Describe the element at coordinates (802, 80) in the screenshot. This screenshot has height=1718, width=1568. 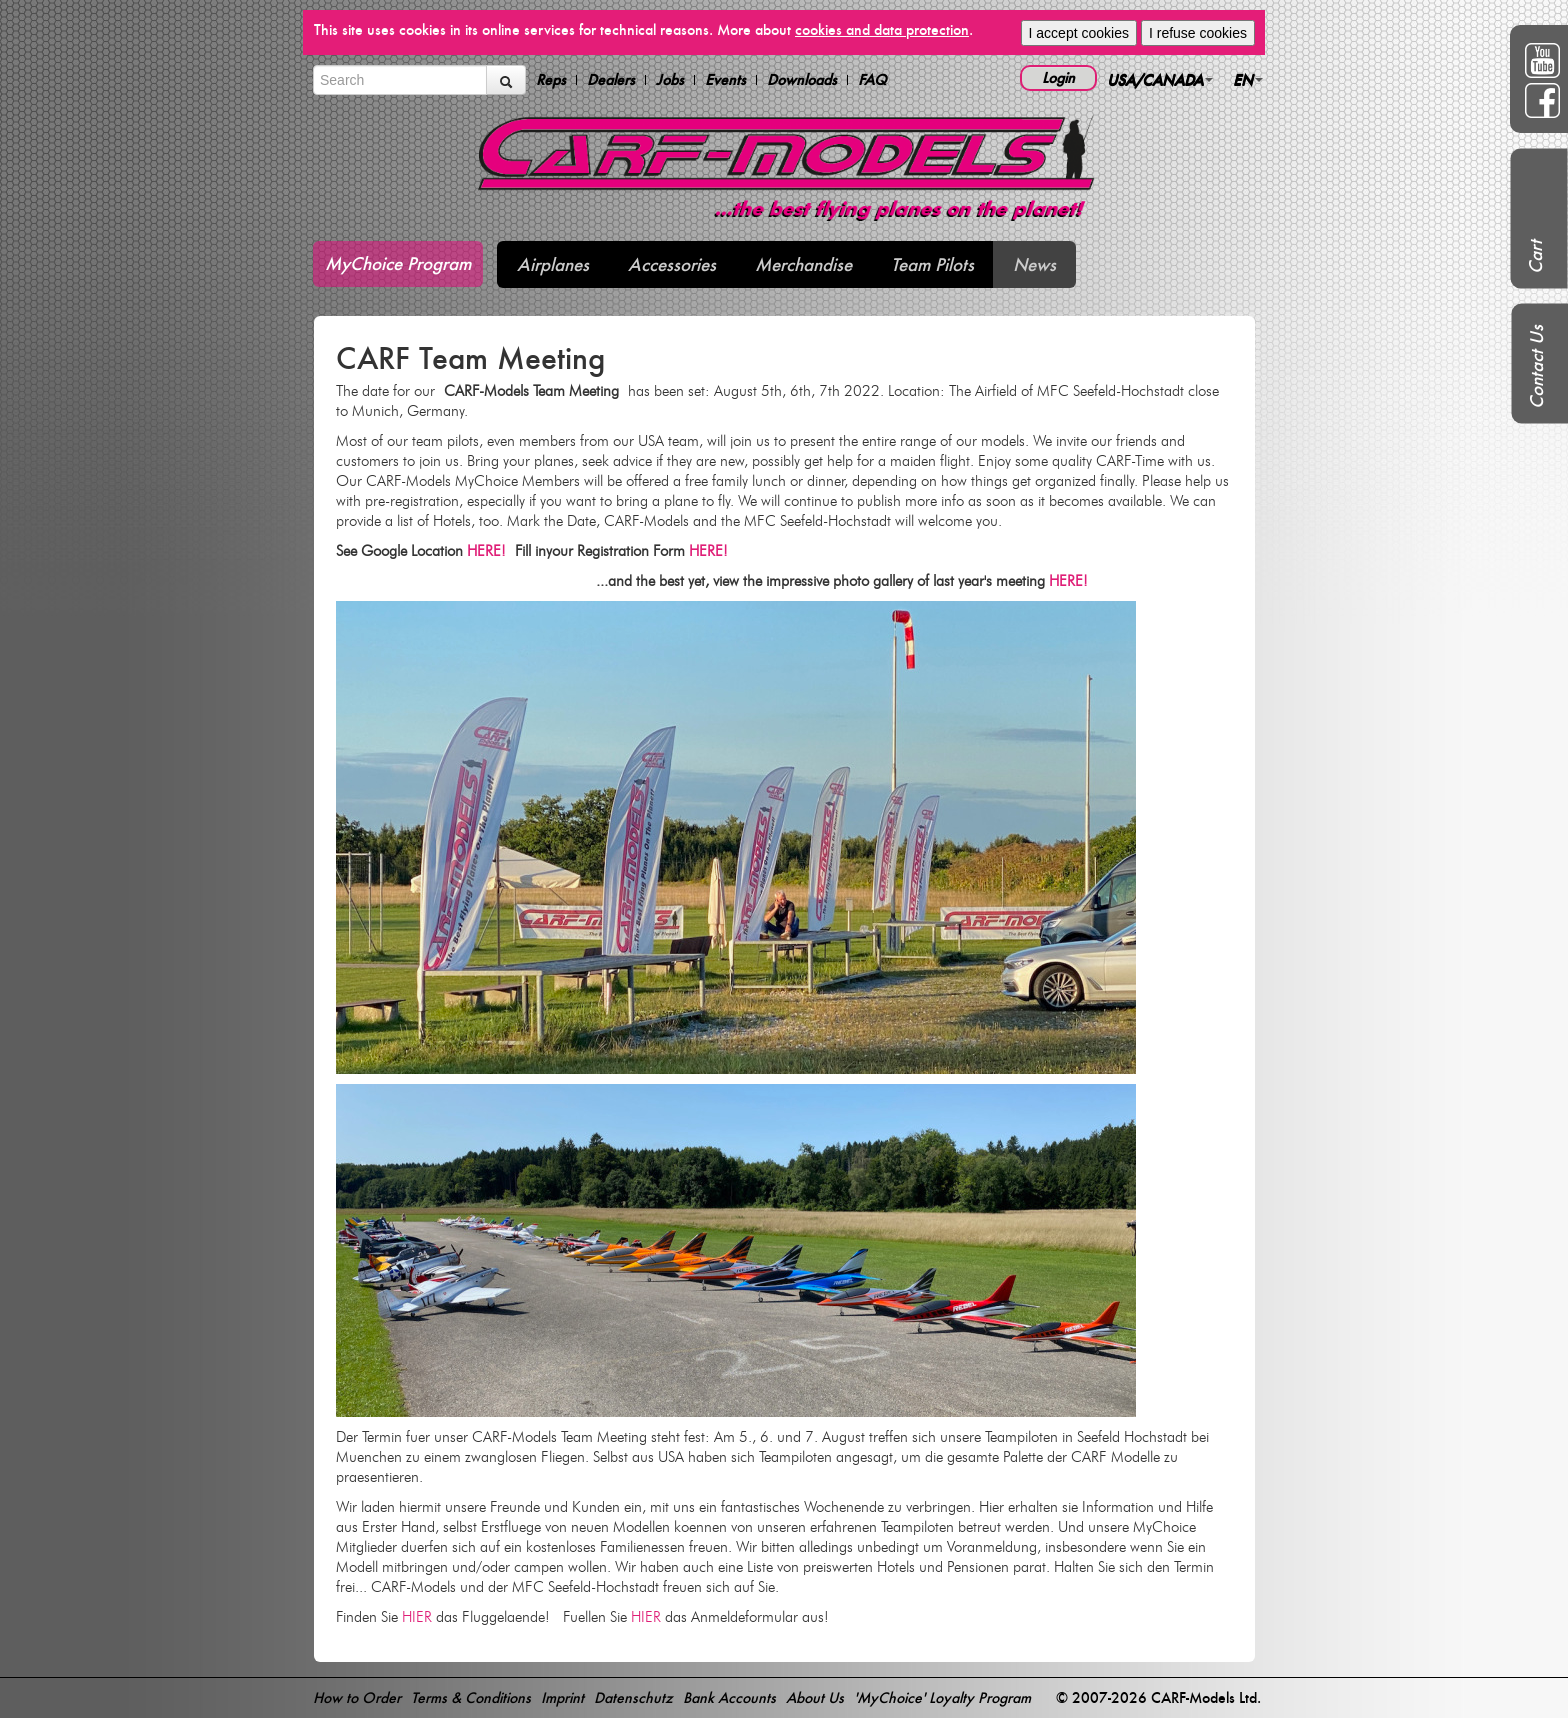
I see `Downloads` at that location.